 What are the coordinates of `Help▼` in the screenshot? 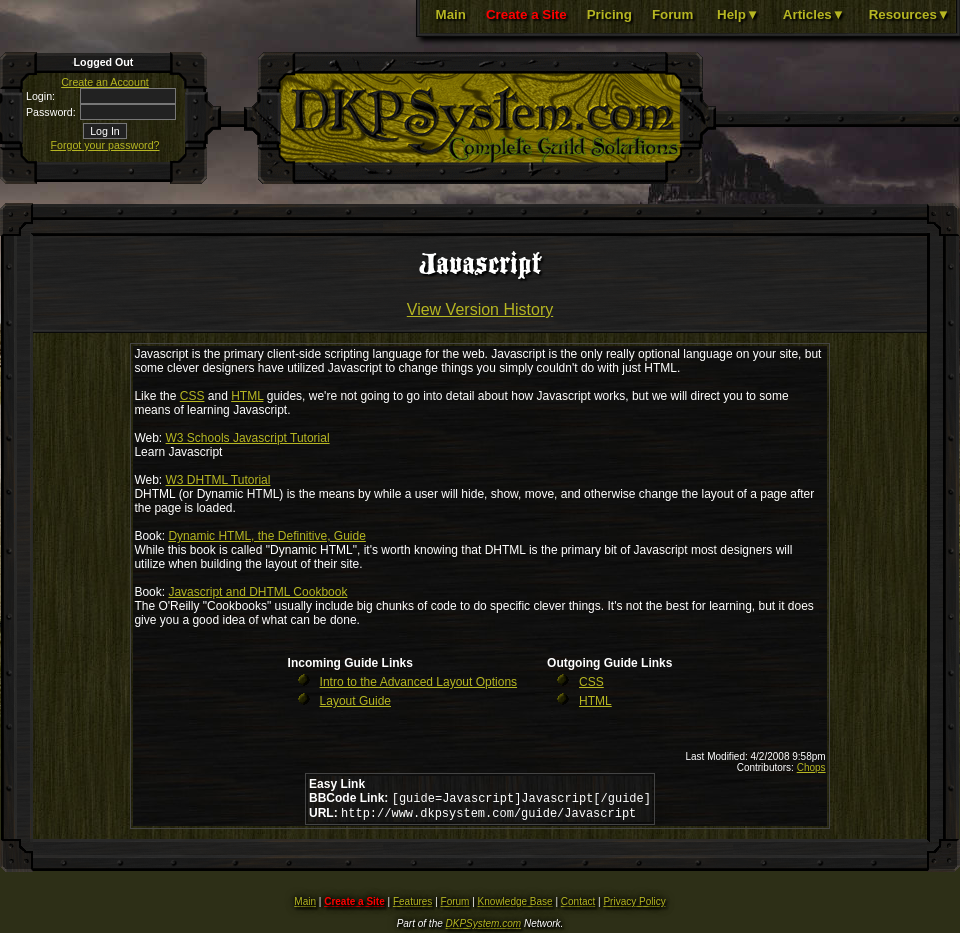 It's located at (738, 14).